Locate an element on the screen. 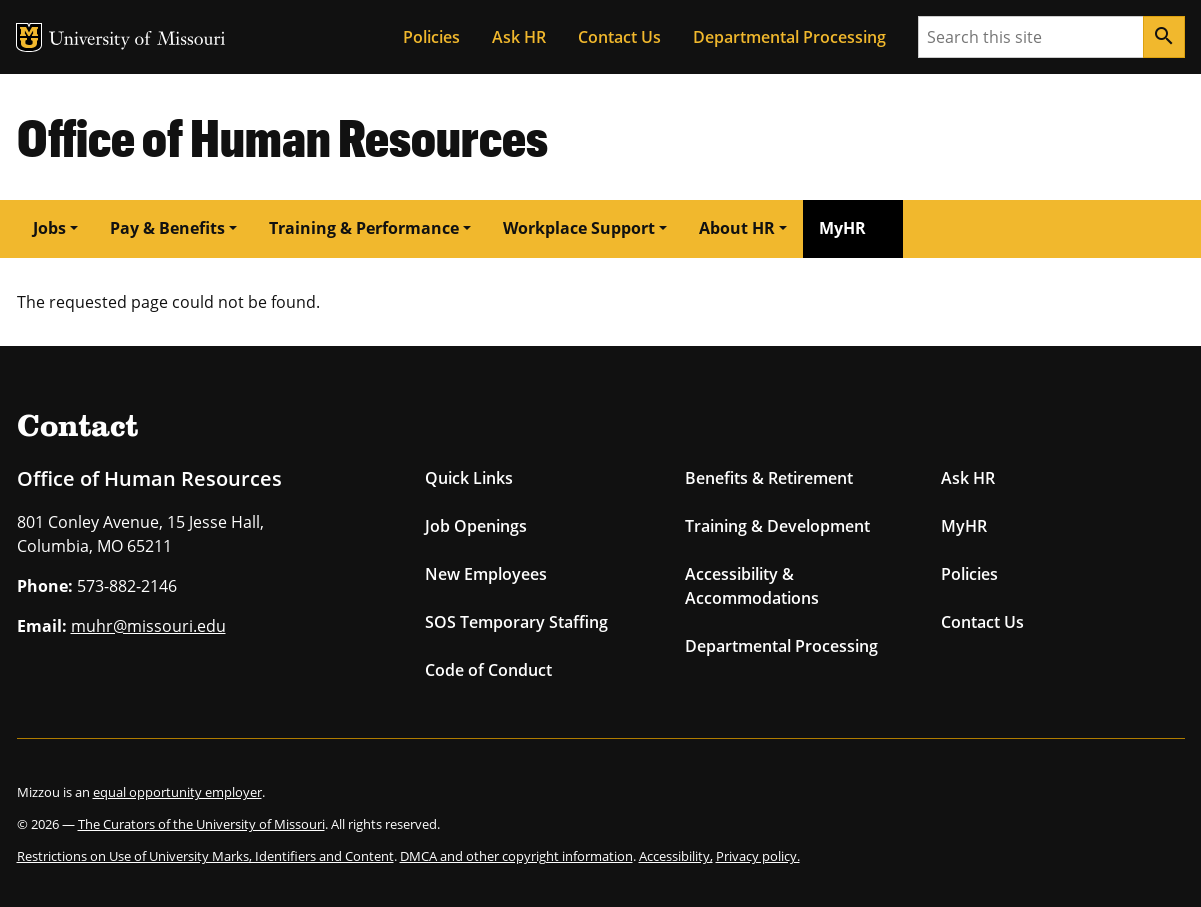 The height and width of the screenshot is (907, 1201). Quick Links is located at coordinates (469, 478).